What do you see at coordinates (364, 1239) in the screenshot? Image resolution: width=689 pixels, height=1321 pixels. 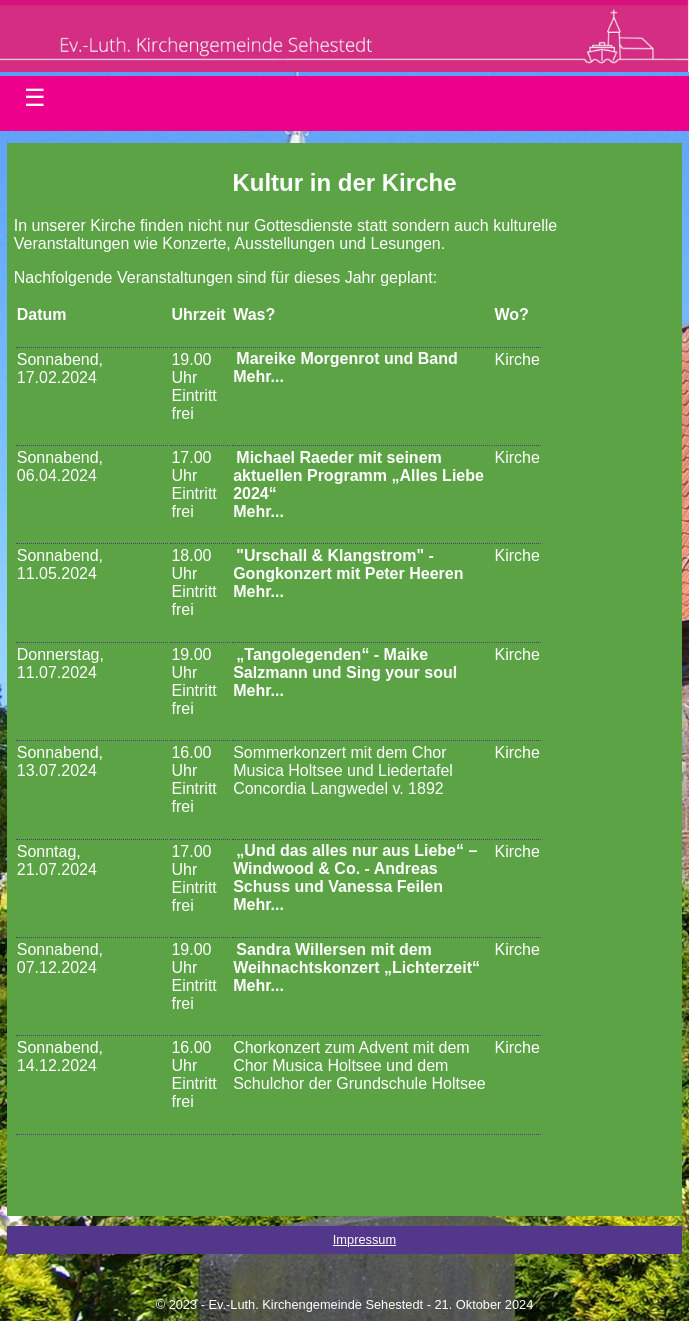 I see `Impressum` at bounding box center [364, 1239].